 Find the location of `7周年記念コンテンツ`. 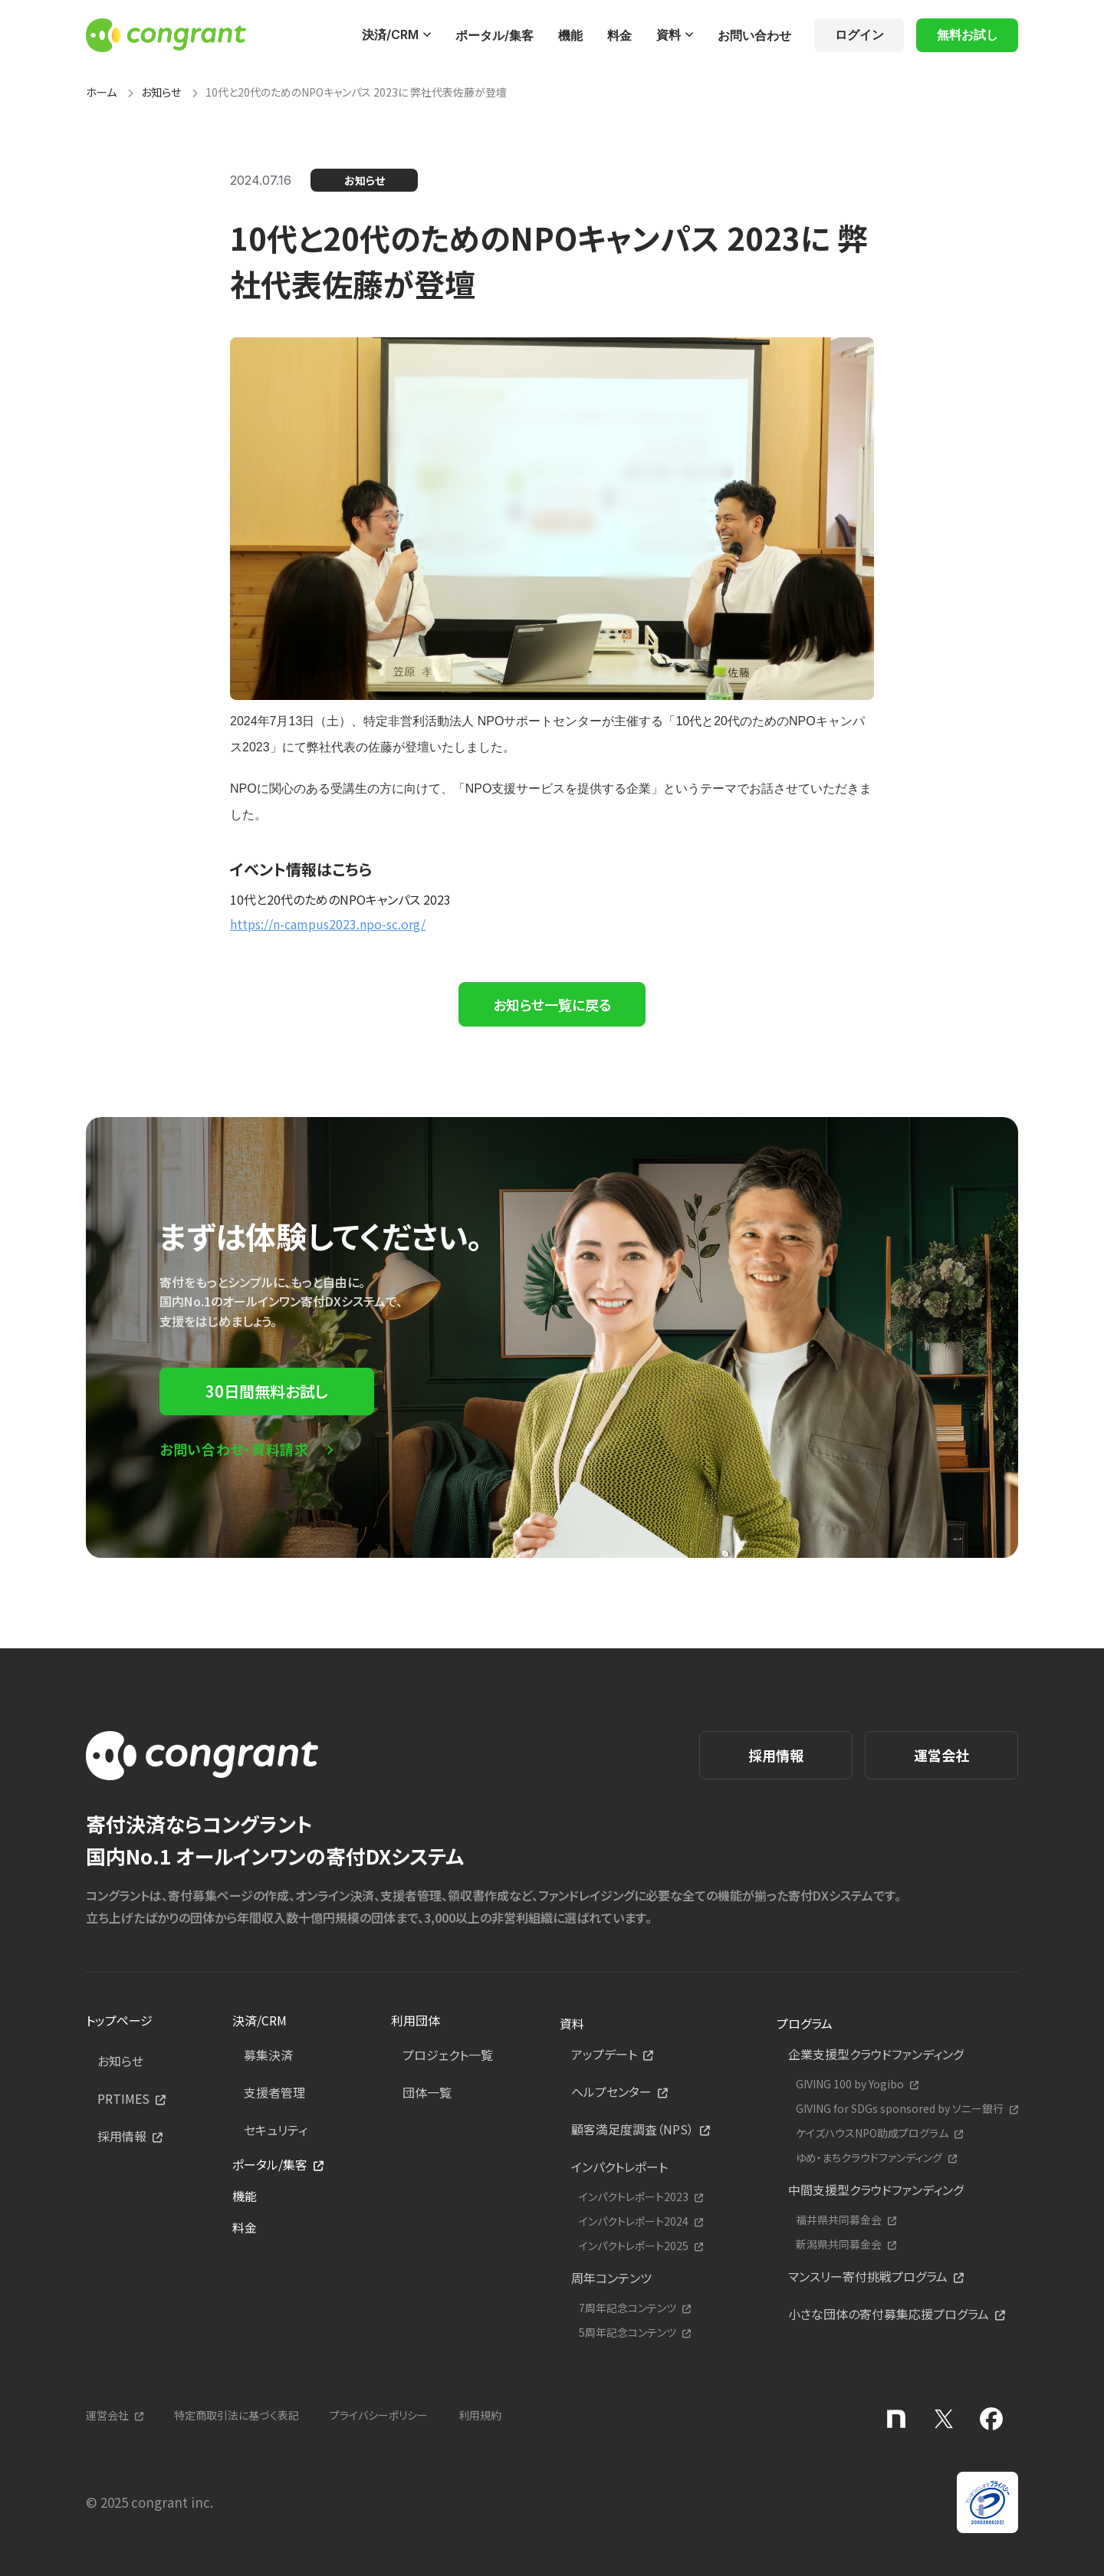

7周年記念コンテンツ is located at coordinates (627, 2308).